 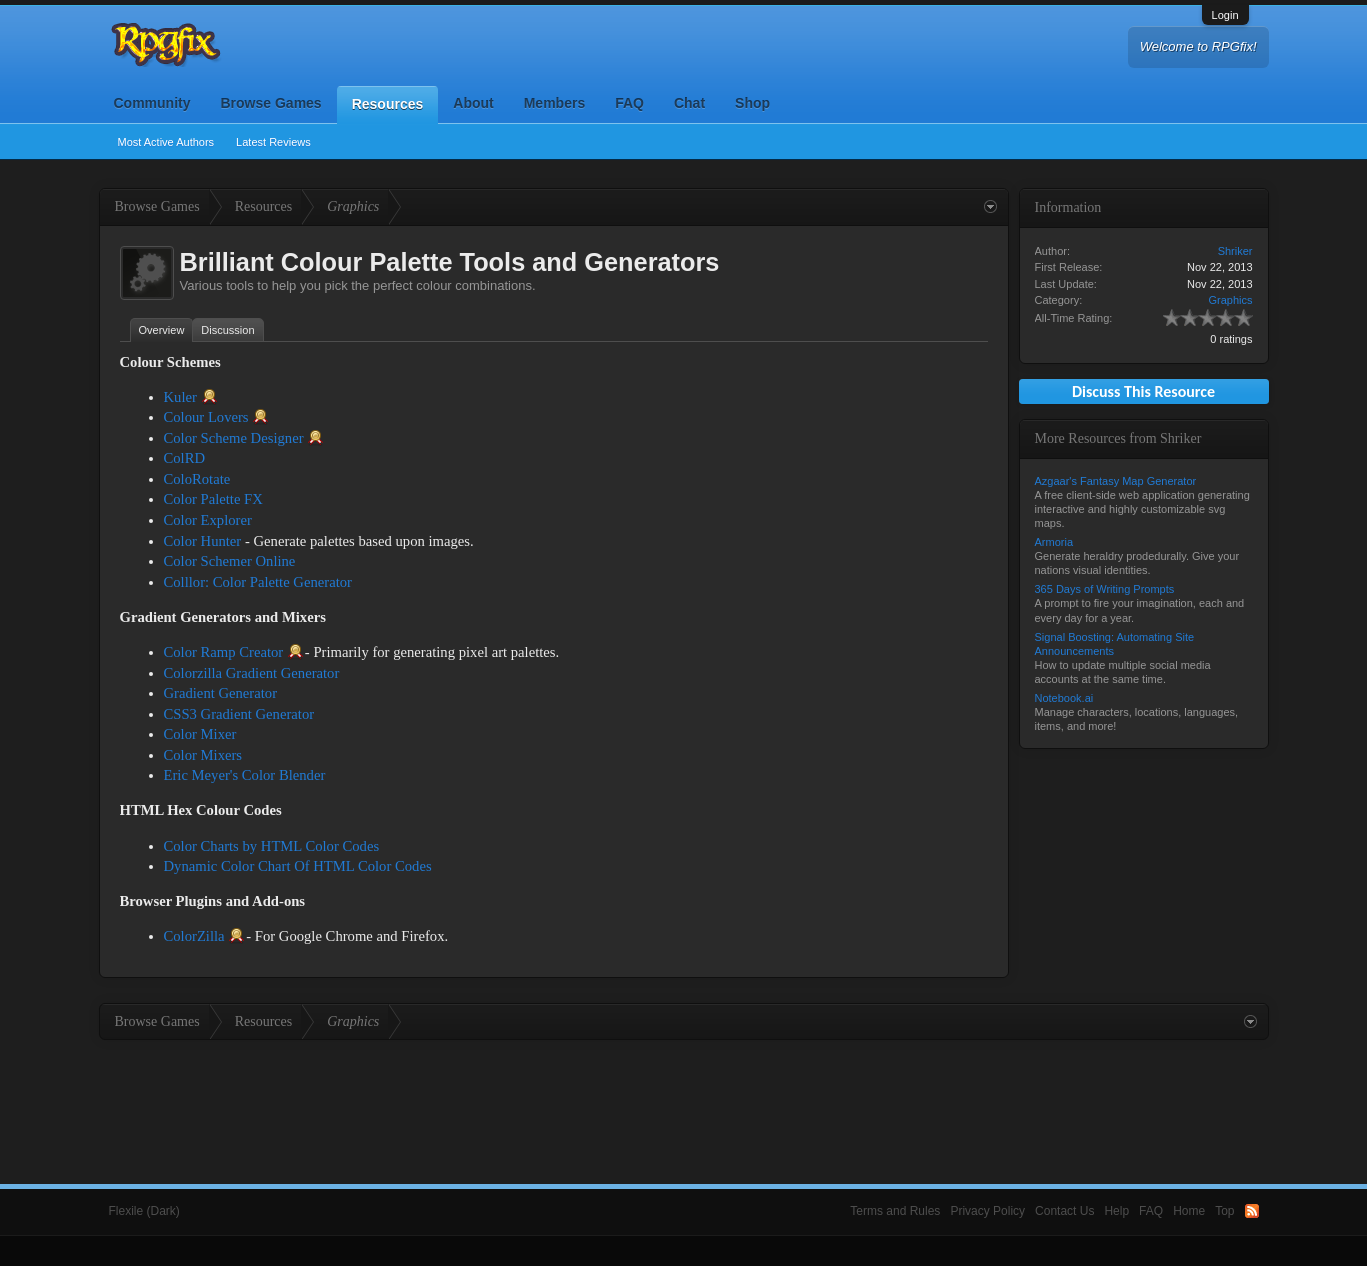 I want to click on Gradient Generator, so click(x=221, y=693).